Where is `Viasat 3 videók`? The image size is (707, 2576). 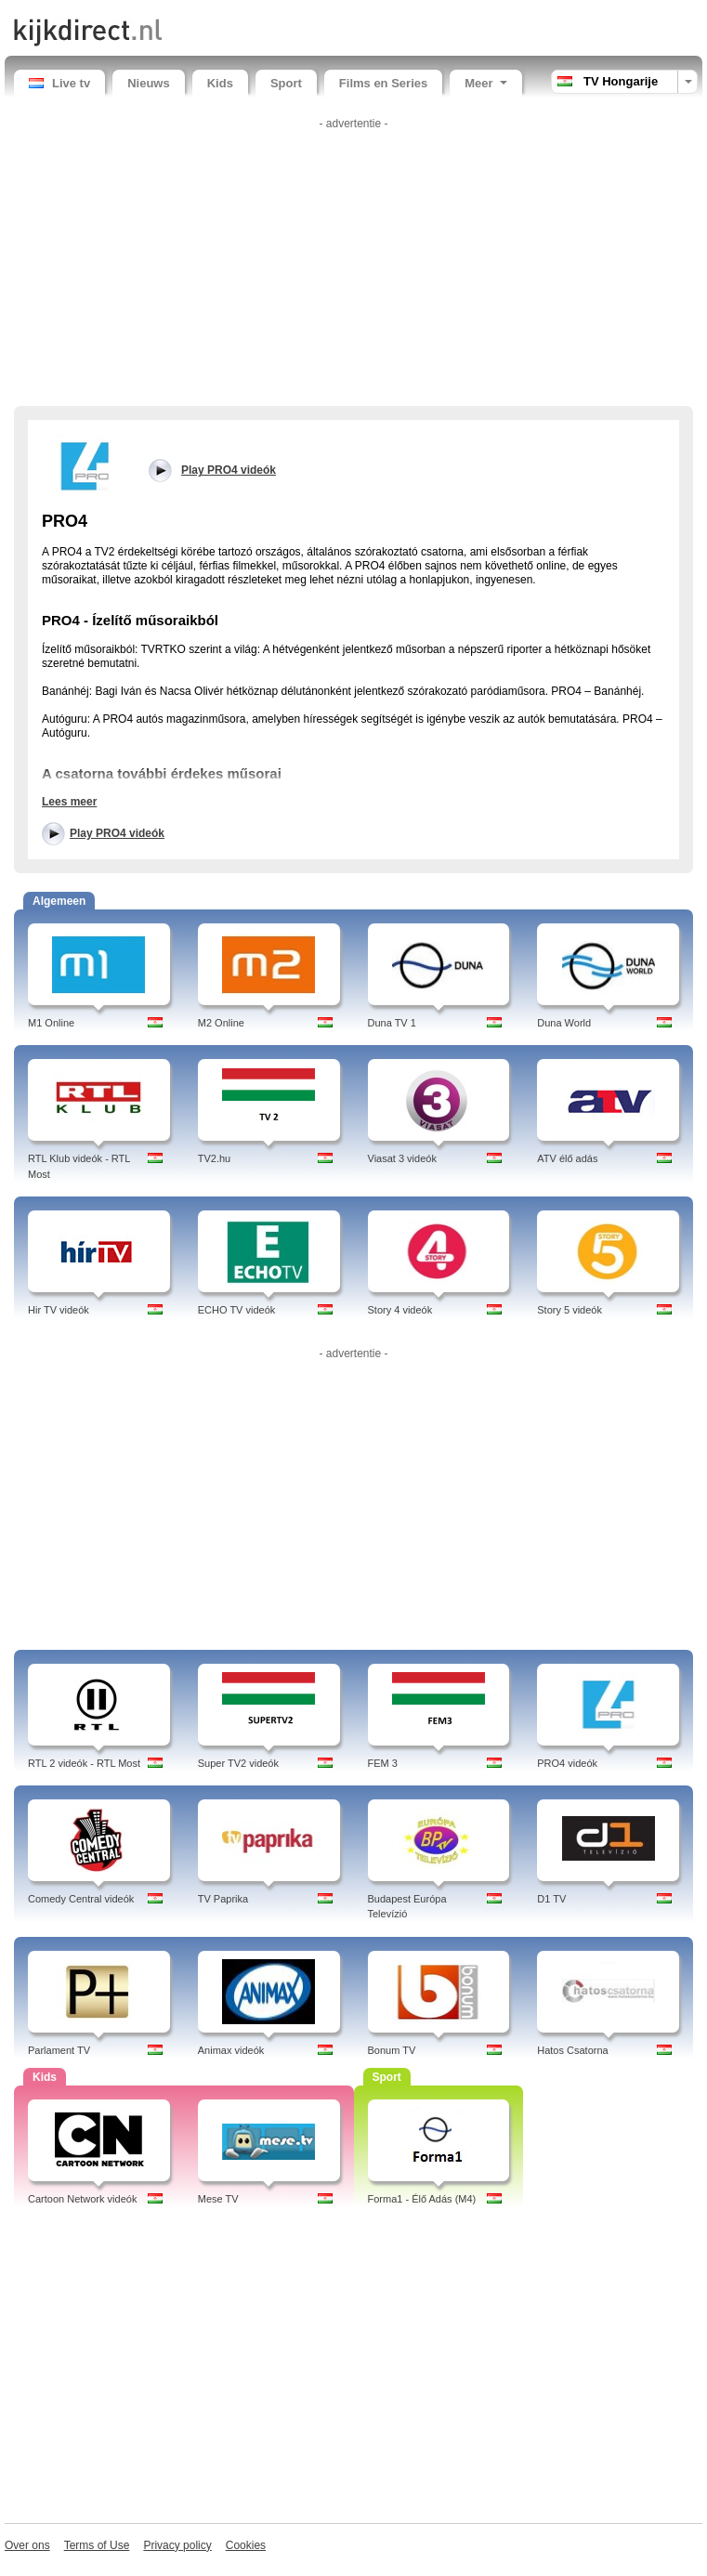 Viasat 3 videók is located at coordinates (402, 1158).